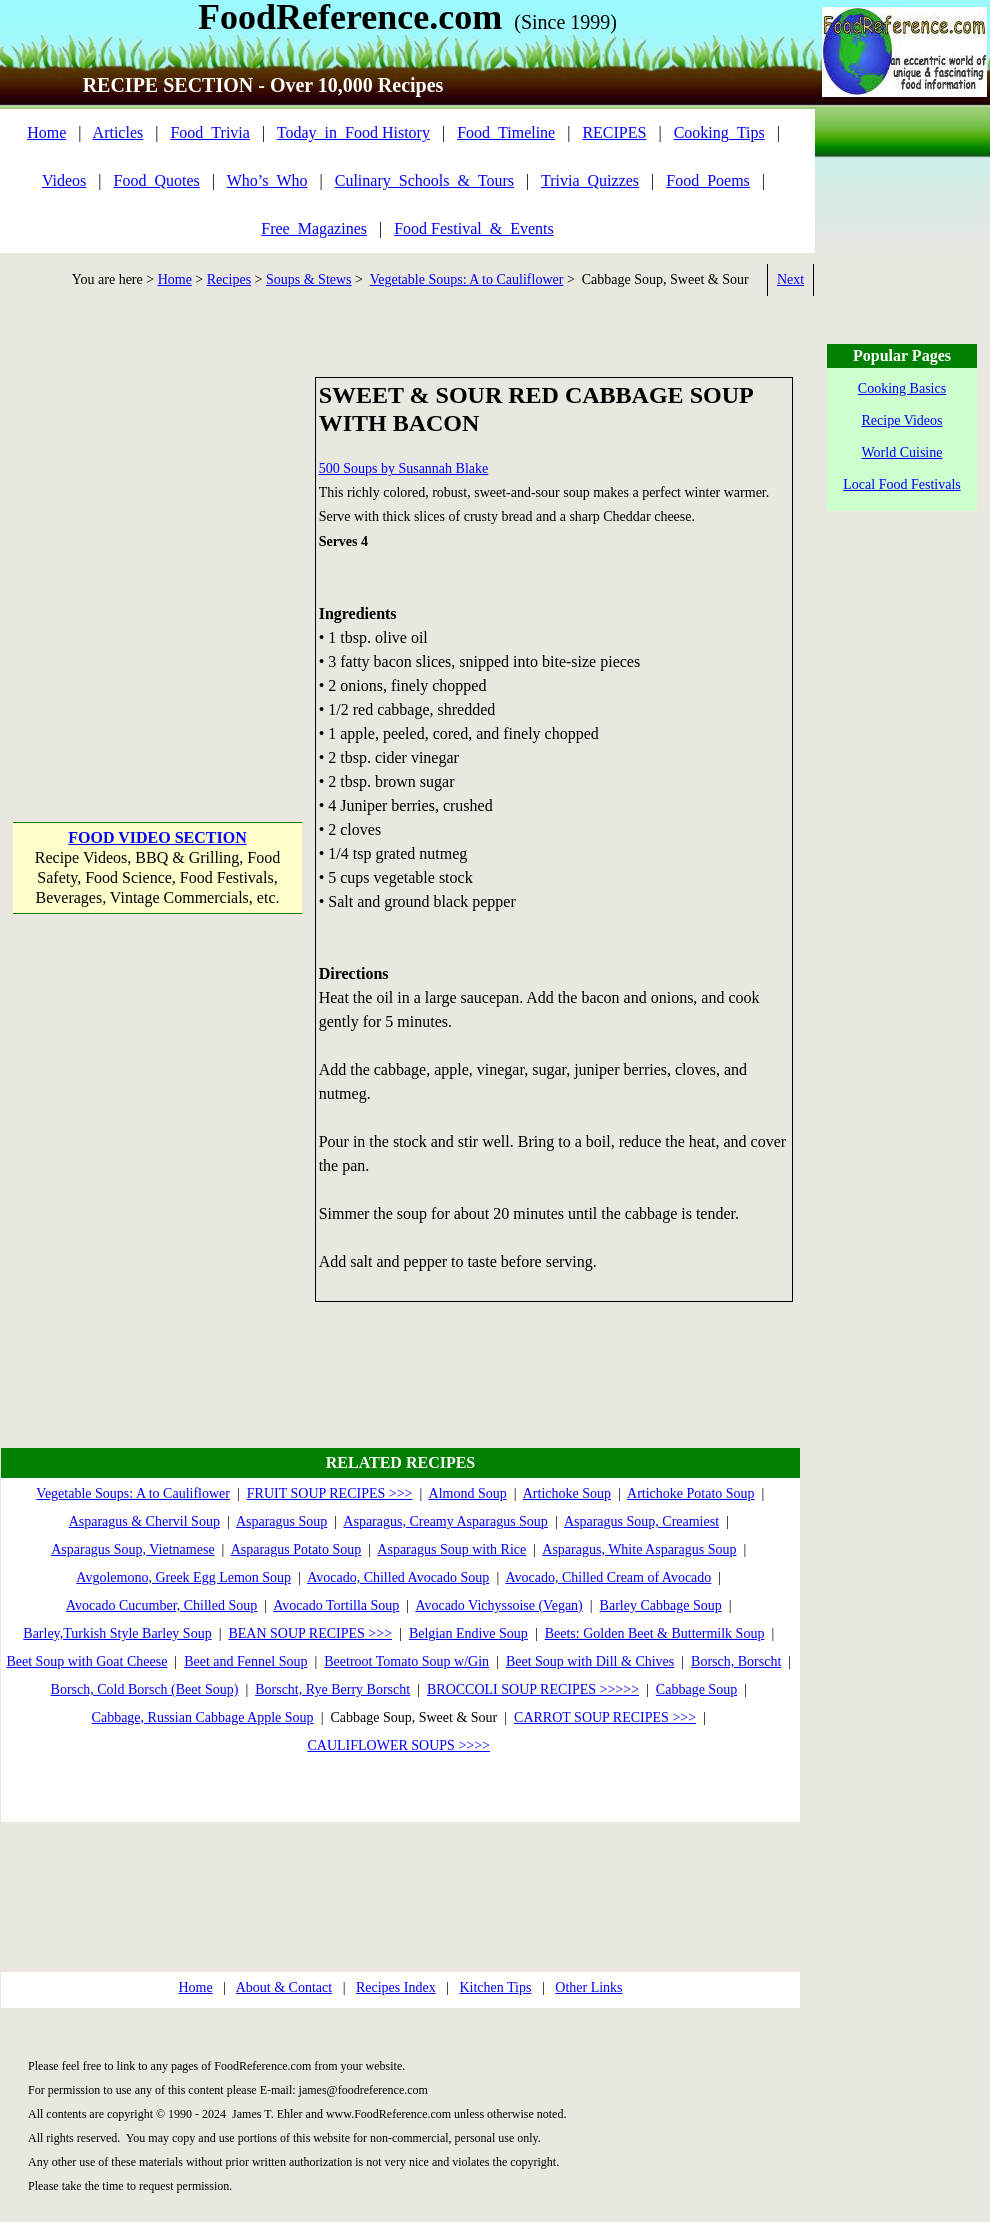  I want to click on Artichoke Soup, so click(567, 1493).